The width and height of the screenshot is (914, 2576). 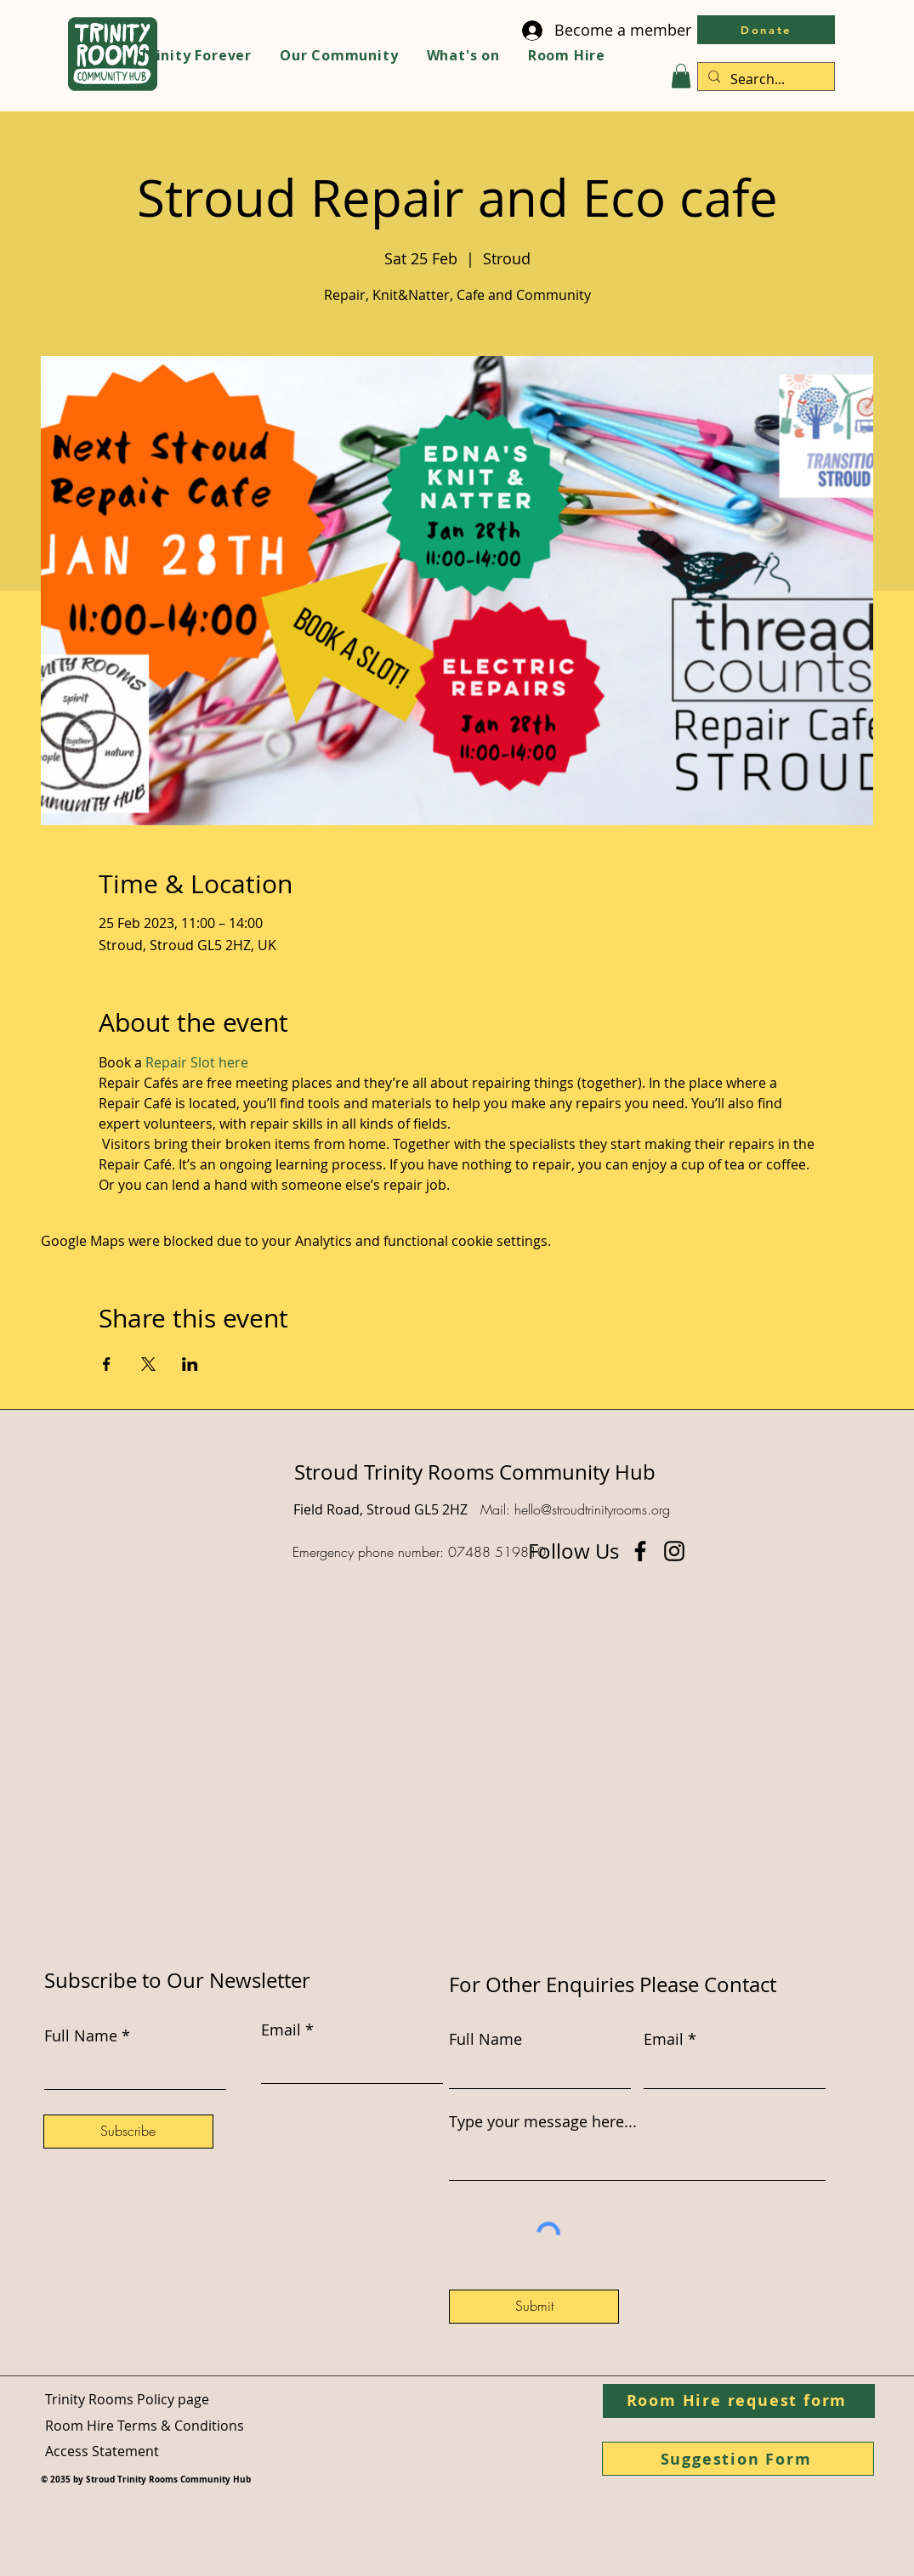 What do you see at coordinates (739, 2401) in the screenshot?
I see `[Room Hire request form]` at bounding box center [739, 2401].